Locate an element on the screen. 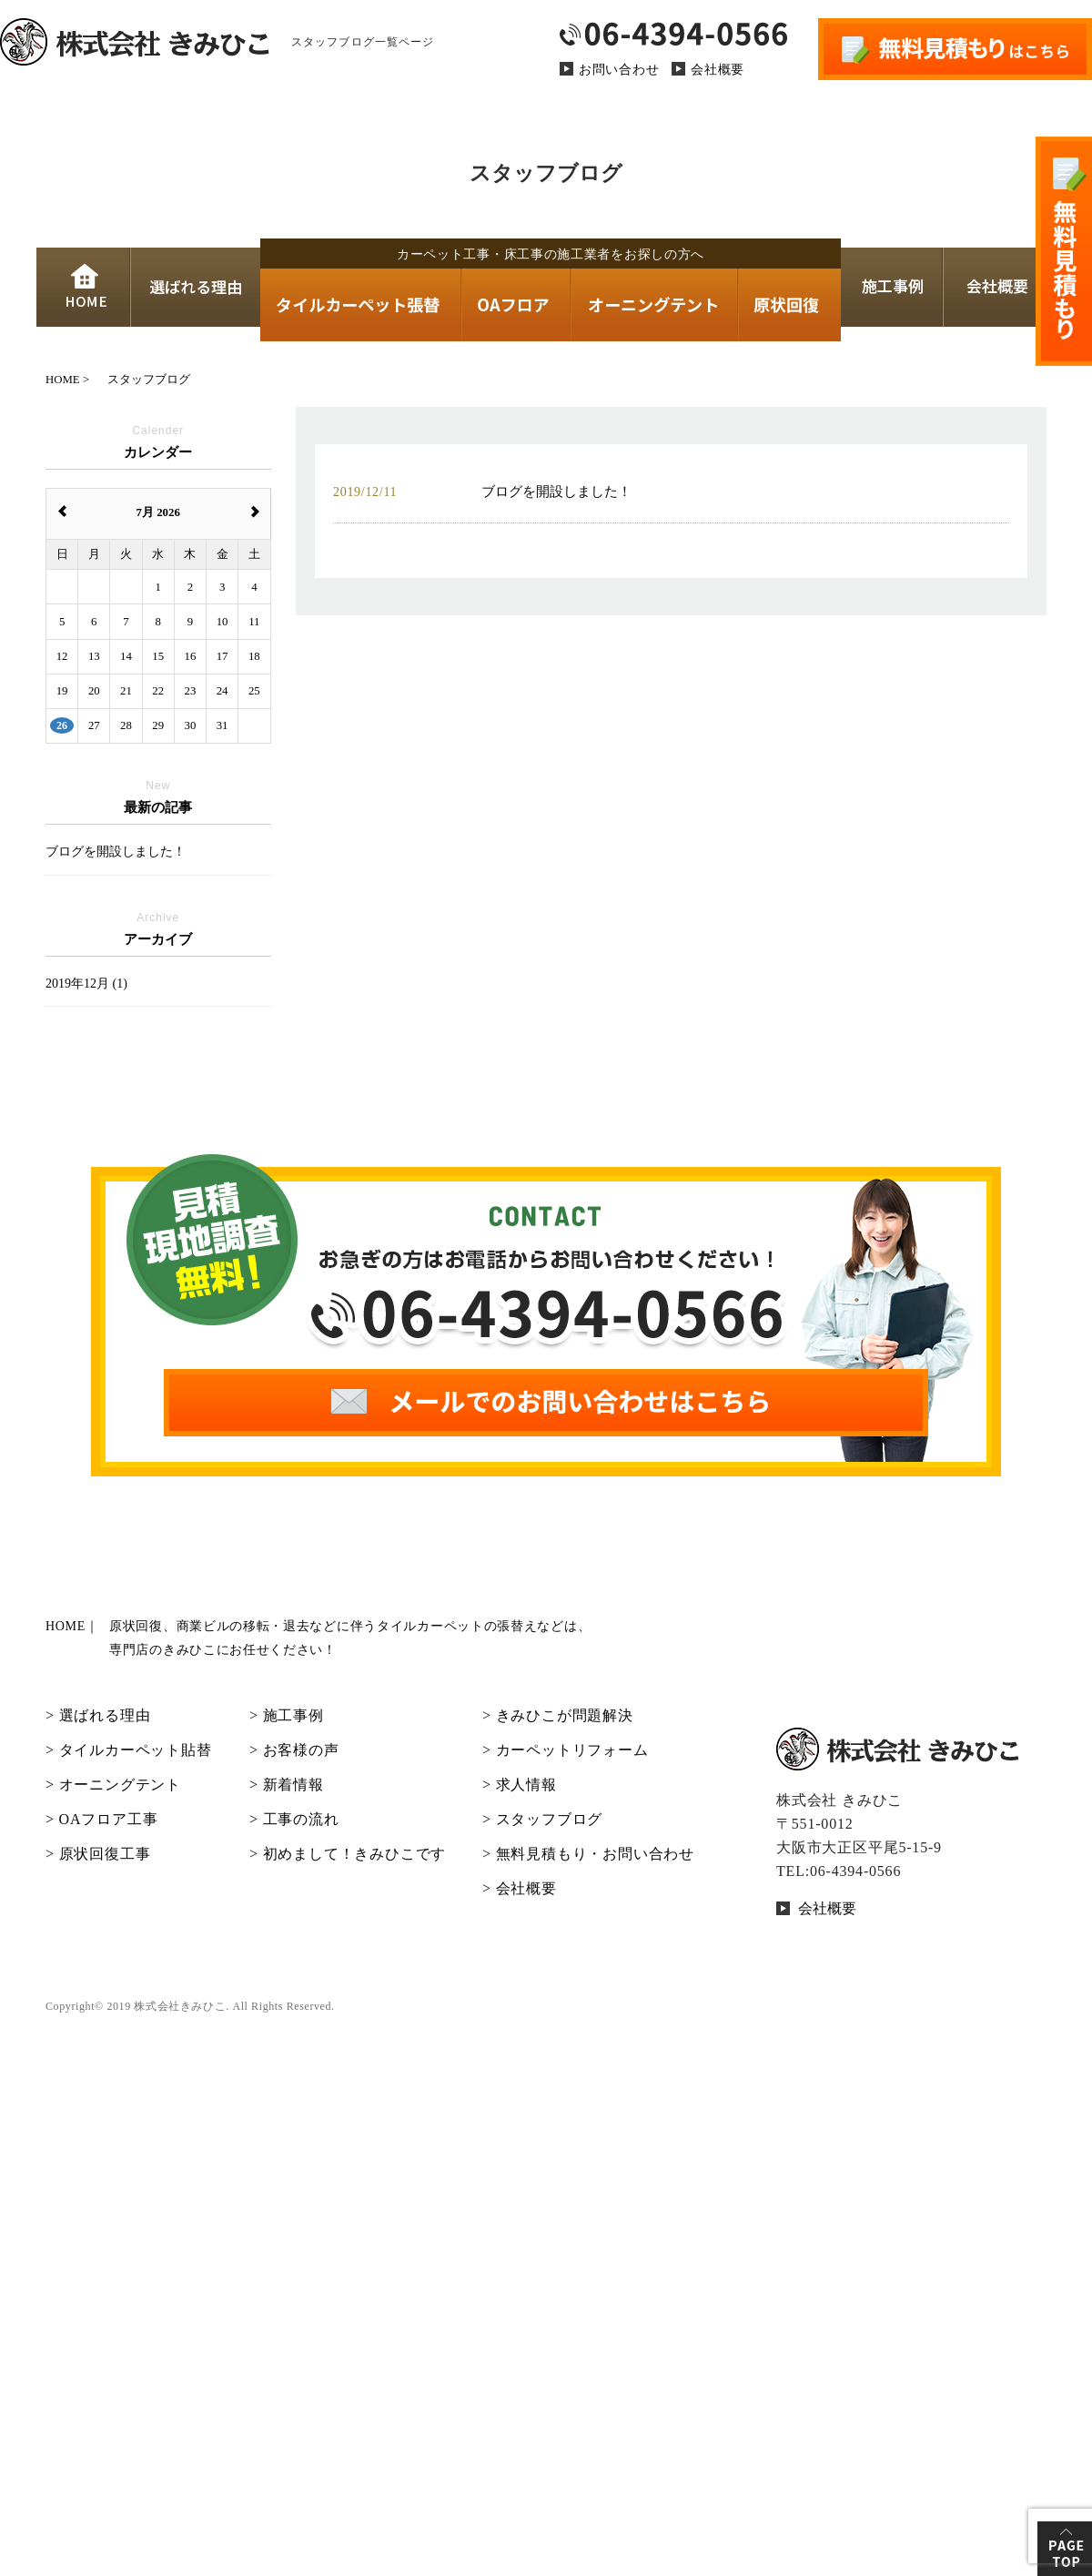 The height and width of the screenshot is (2576, 1092). > 初めまして！きみひこです is located at coordinates (347, 1853).